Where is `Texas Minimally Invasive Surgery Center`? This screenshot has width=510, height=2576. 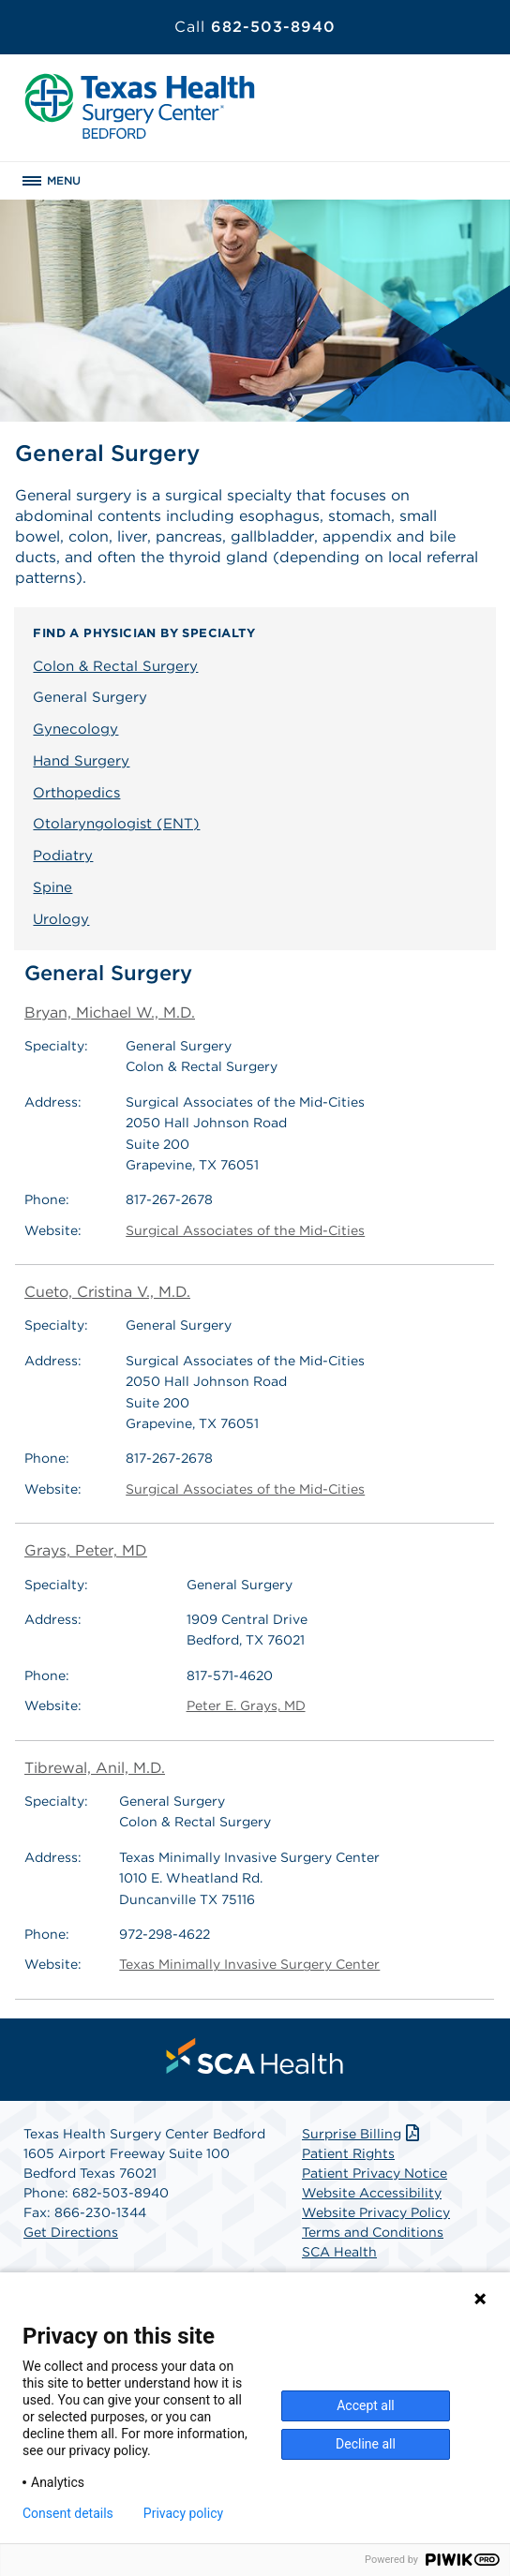 Texas Minimally Invasive Surgery Center is located at coordinates (249, 1964).